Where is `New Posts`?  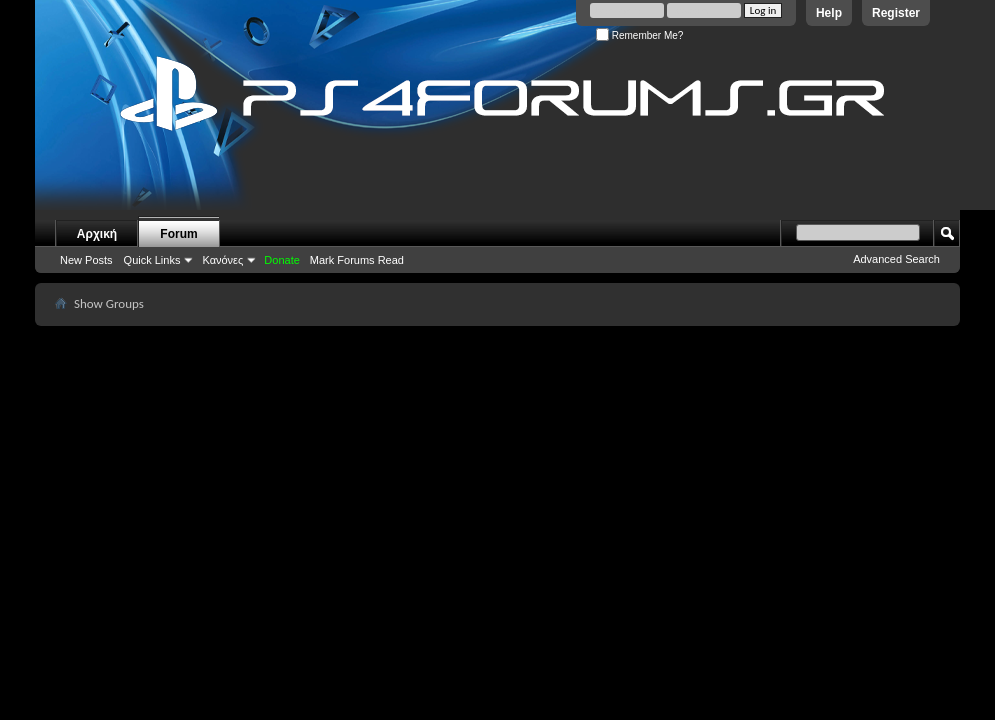
New Posts is located at coordinates (86, 260).